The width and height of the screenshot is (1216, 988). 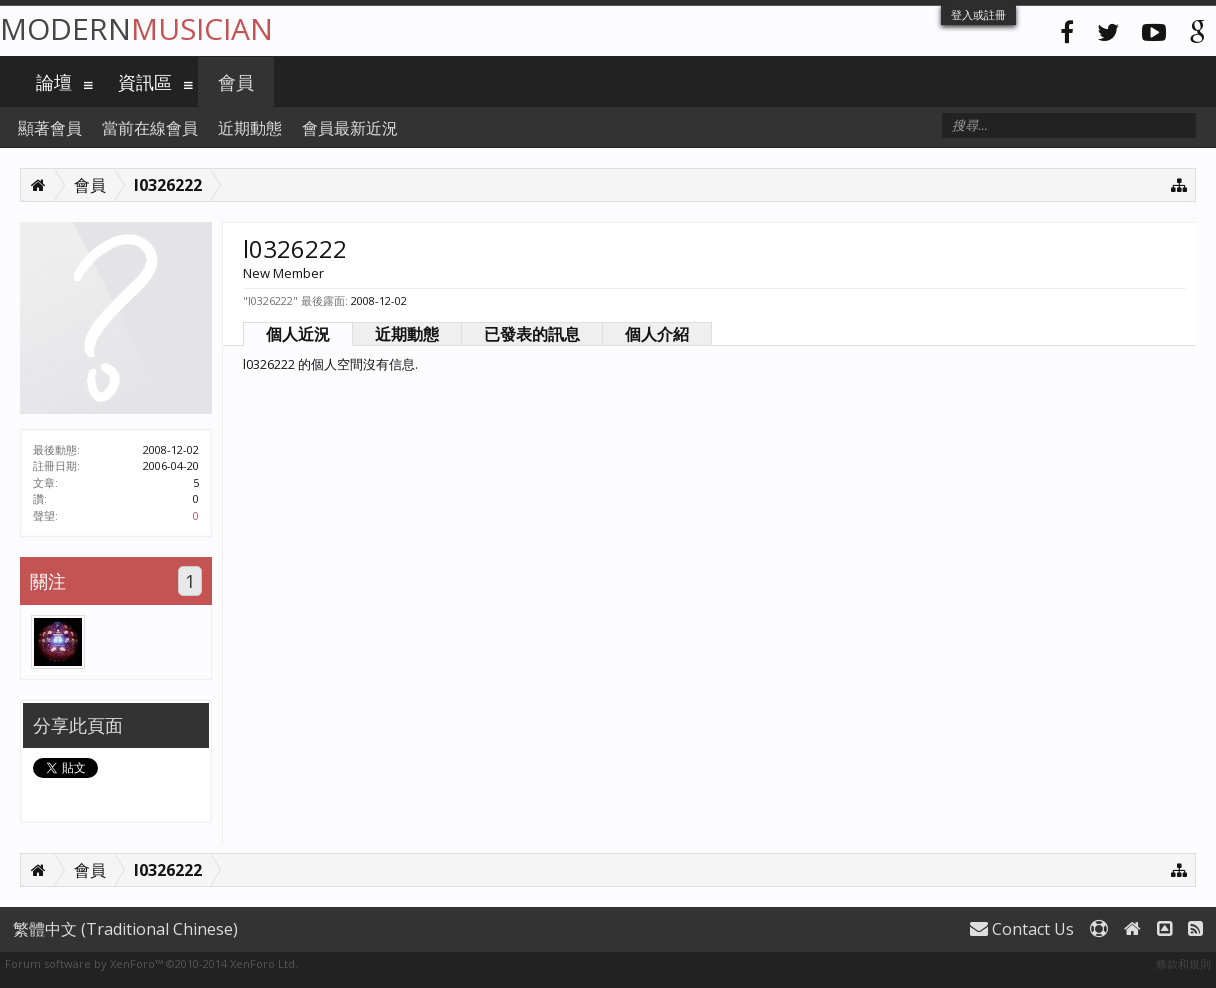 I want to click on 近期動態, so click(x=407, y=334).